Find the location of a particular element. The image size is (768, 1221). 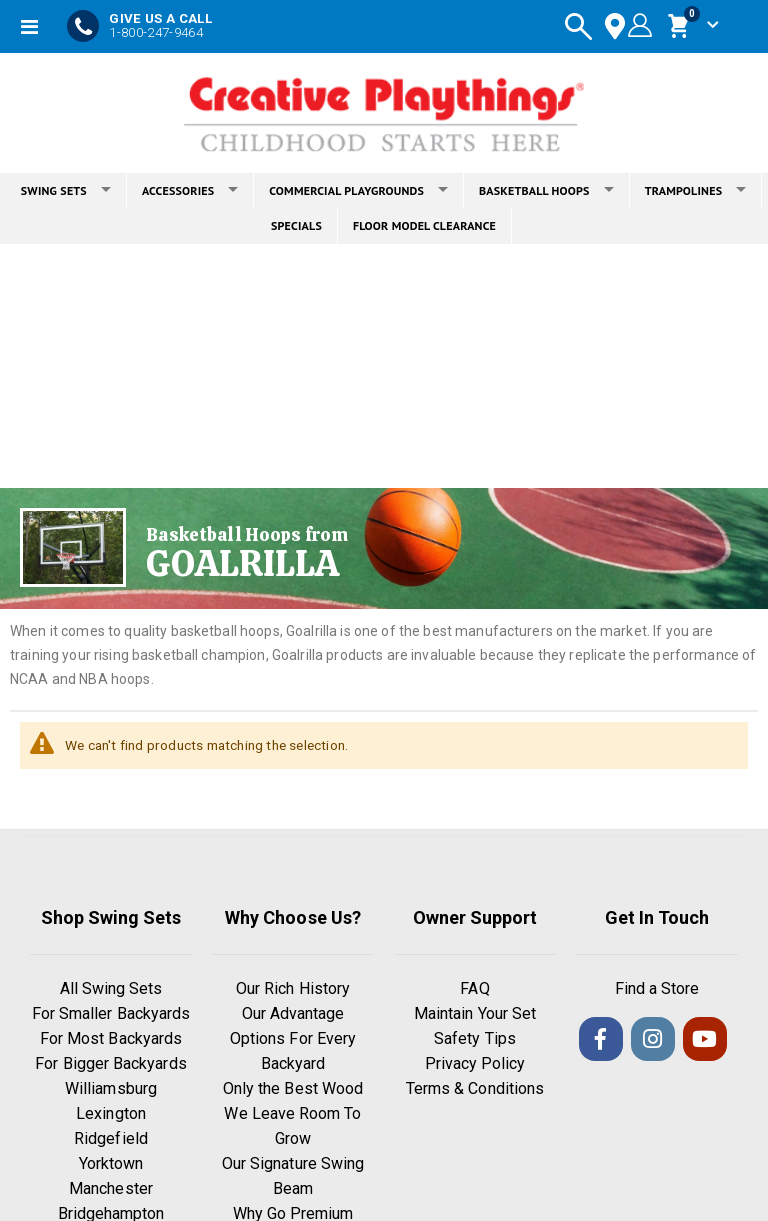

Privacy Policy is located at coordinates (475, 1064).